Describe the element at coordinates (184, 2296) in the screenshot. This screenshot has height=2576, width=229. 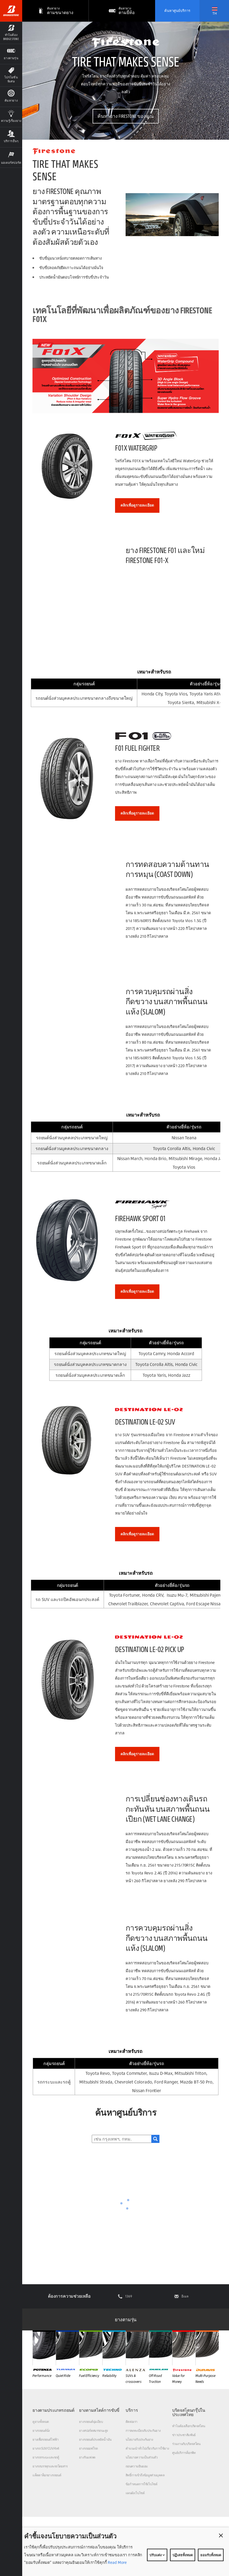
I see `อีเมล` at that location.